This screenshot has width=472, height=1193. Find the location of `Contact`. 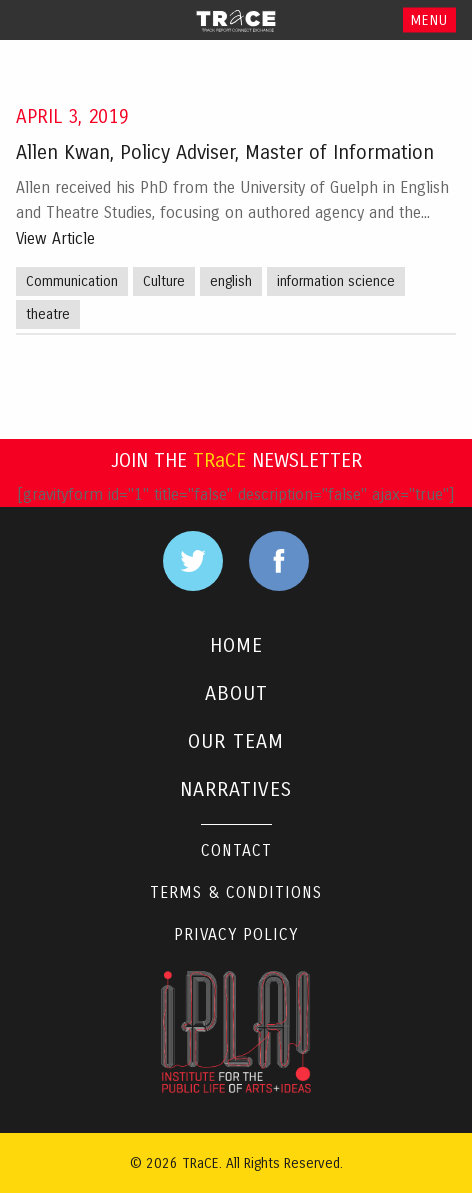

Contact is located at coordinates (236, 850).